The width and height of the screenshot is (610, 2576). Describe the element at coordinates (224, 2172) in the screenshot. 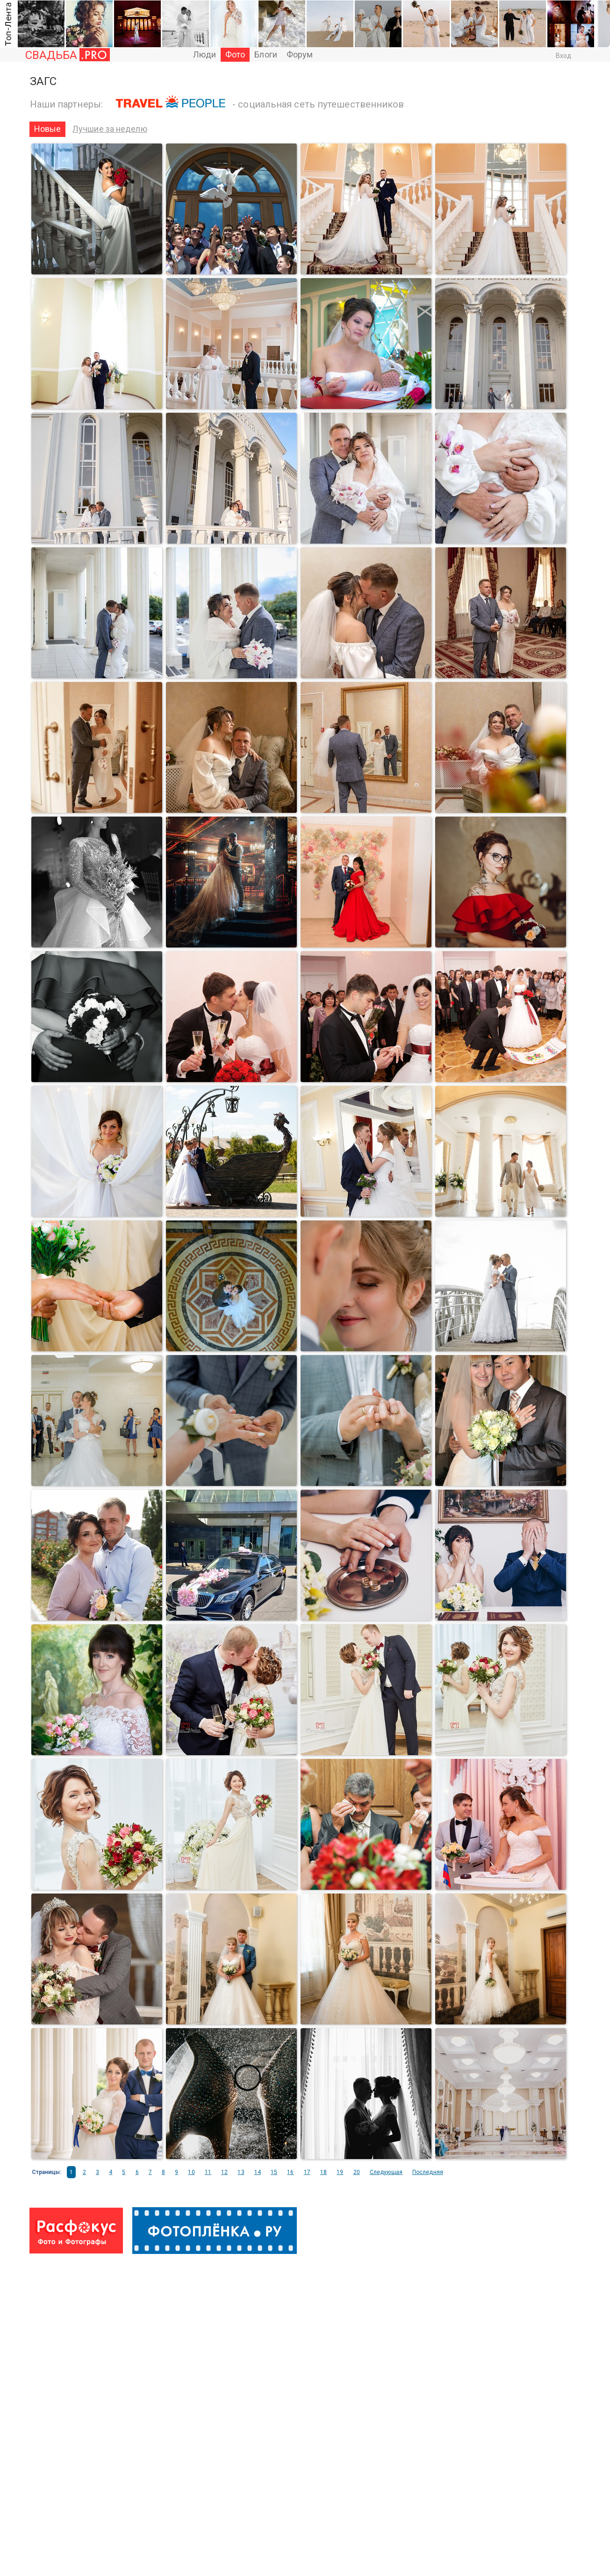

I see `12` at that location.